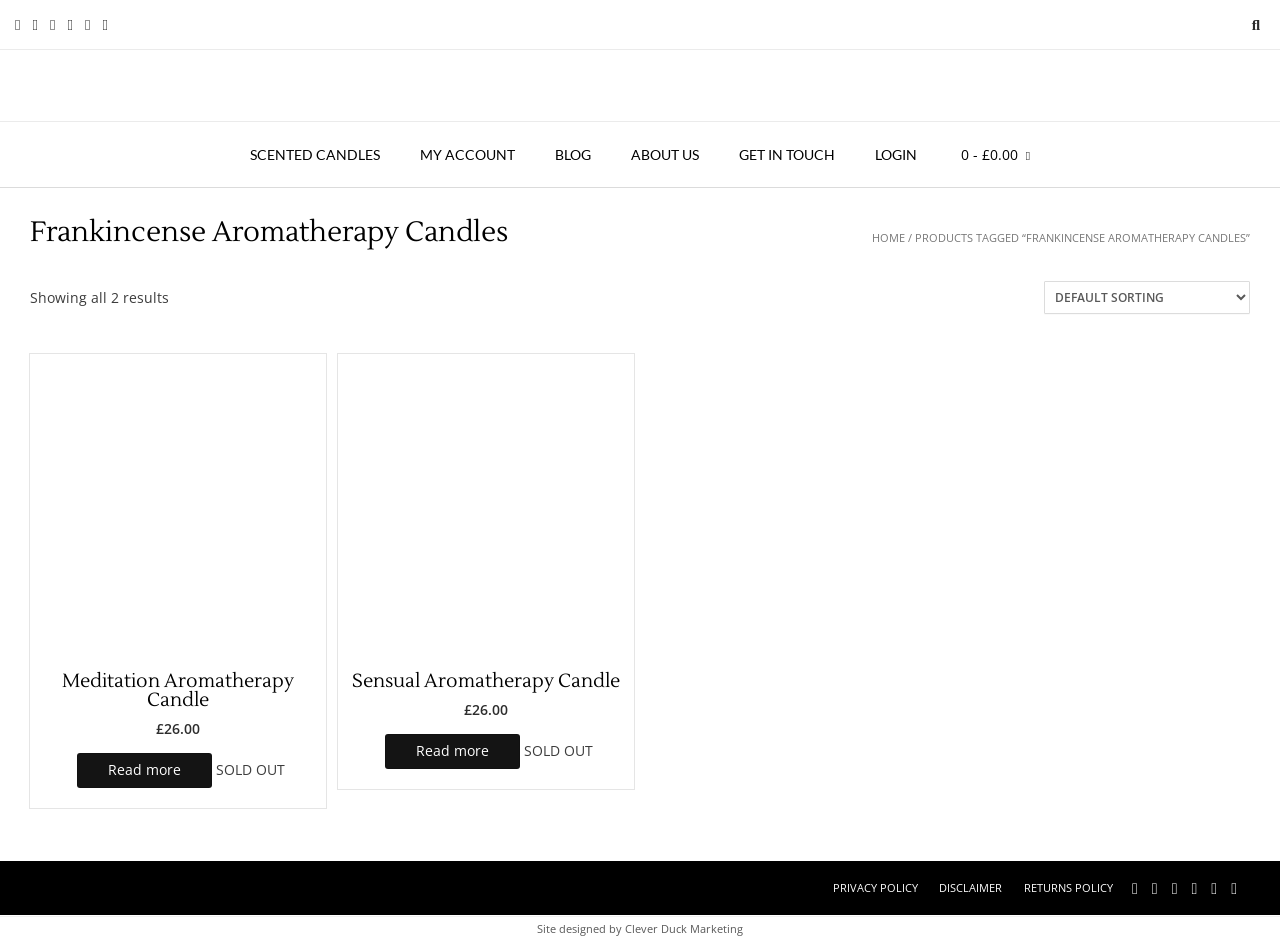  What do you see at coordinates (888, 237) in the screenshot?
I see `Home` at bounding box center [888, 237].